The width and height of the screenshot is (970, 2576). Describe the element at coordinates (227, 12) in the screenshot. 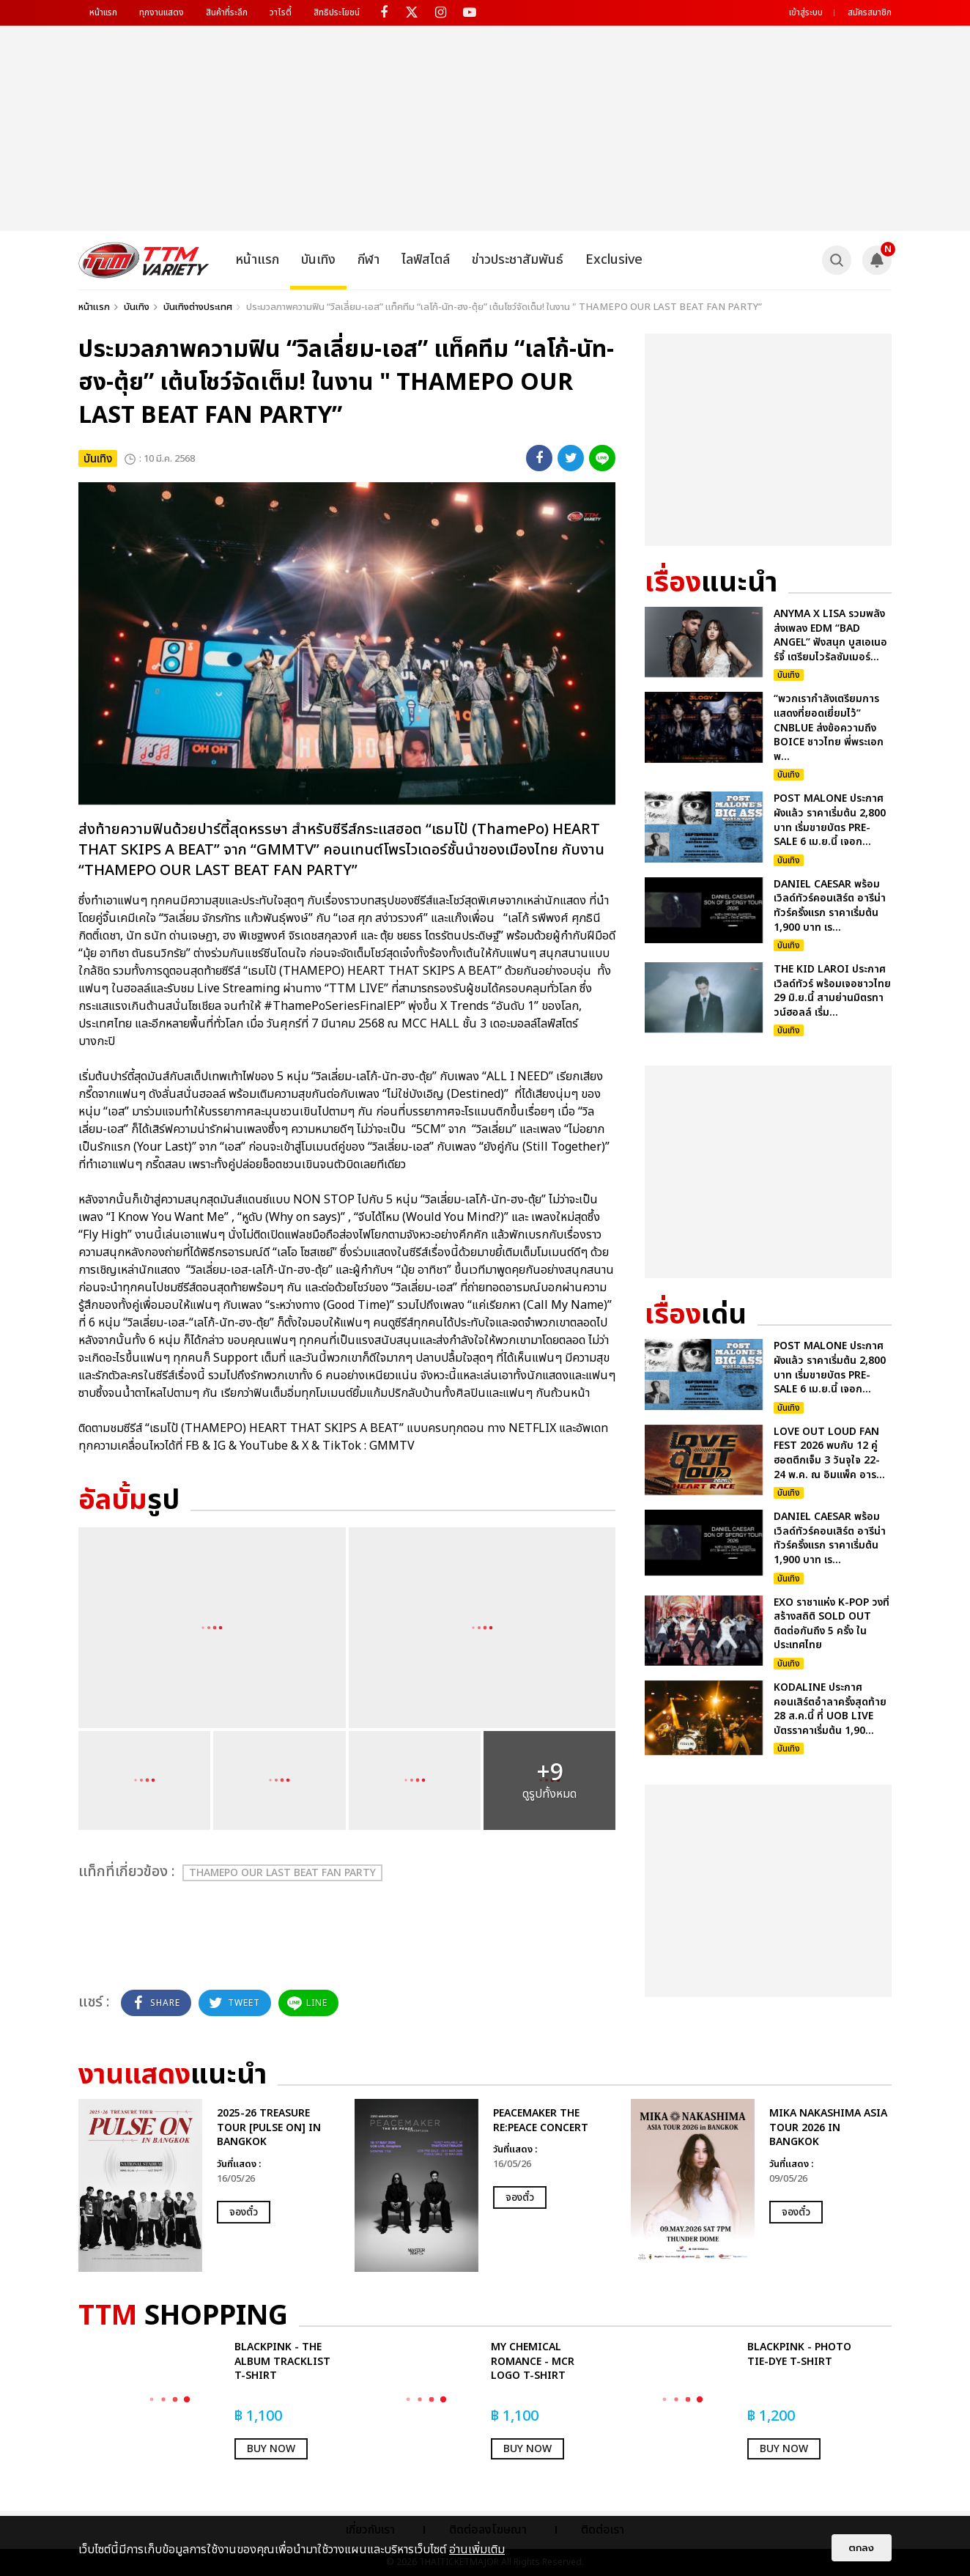

I see `สินค้าที่ระลึก` at that location.